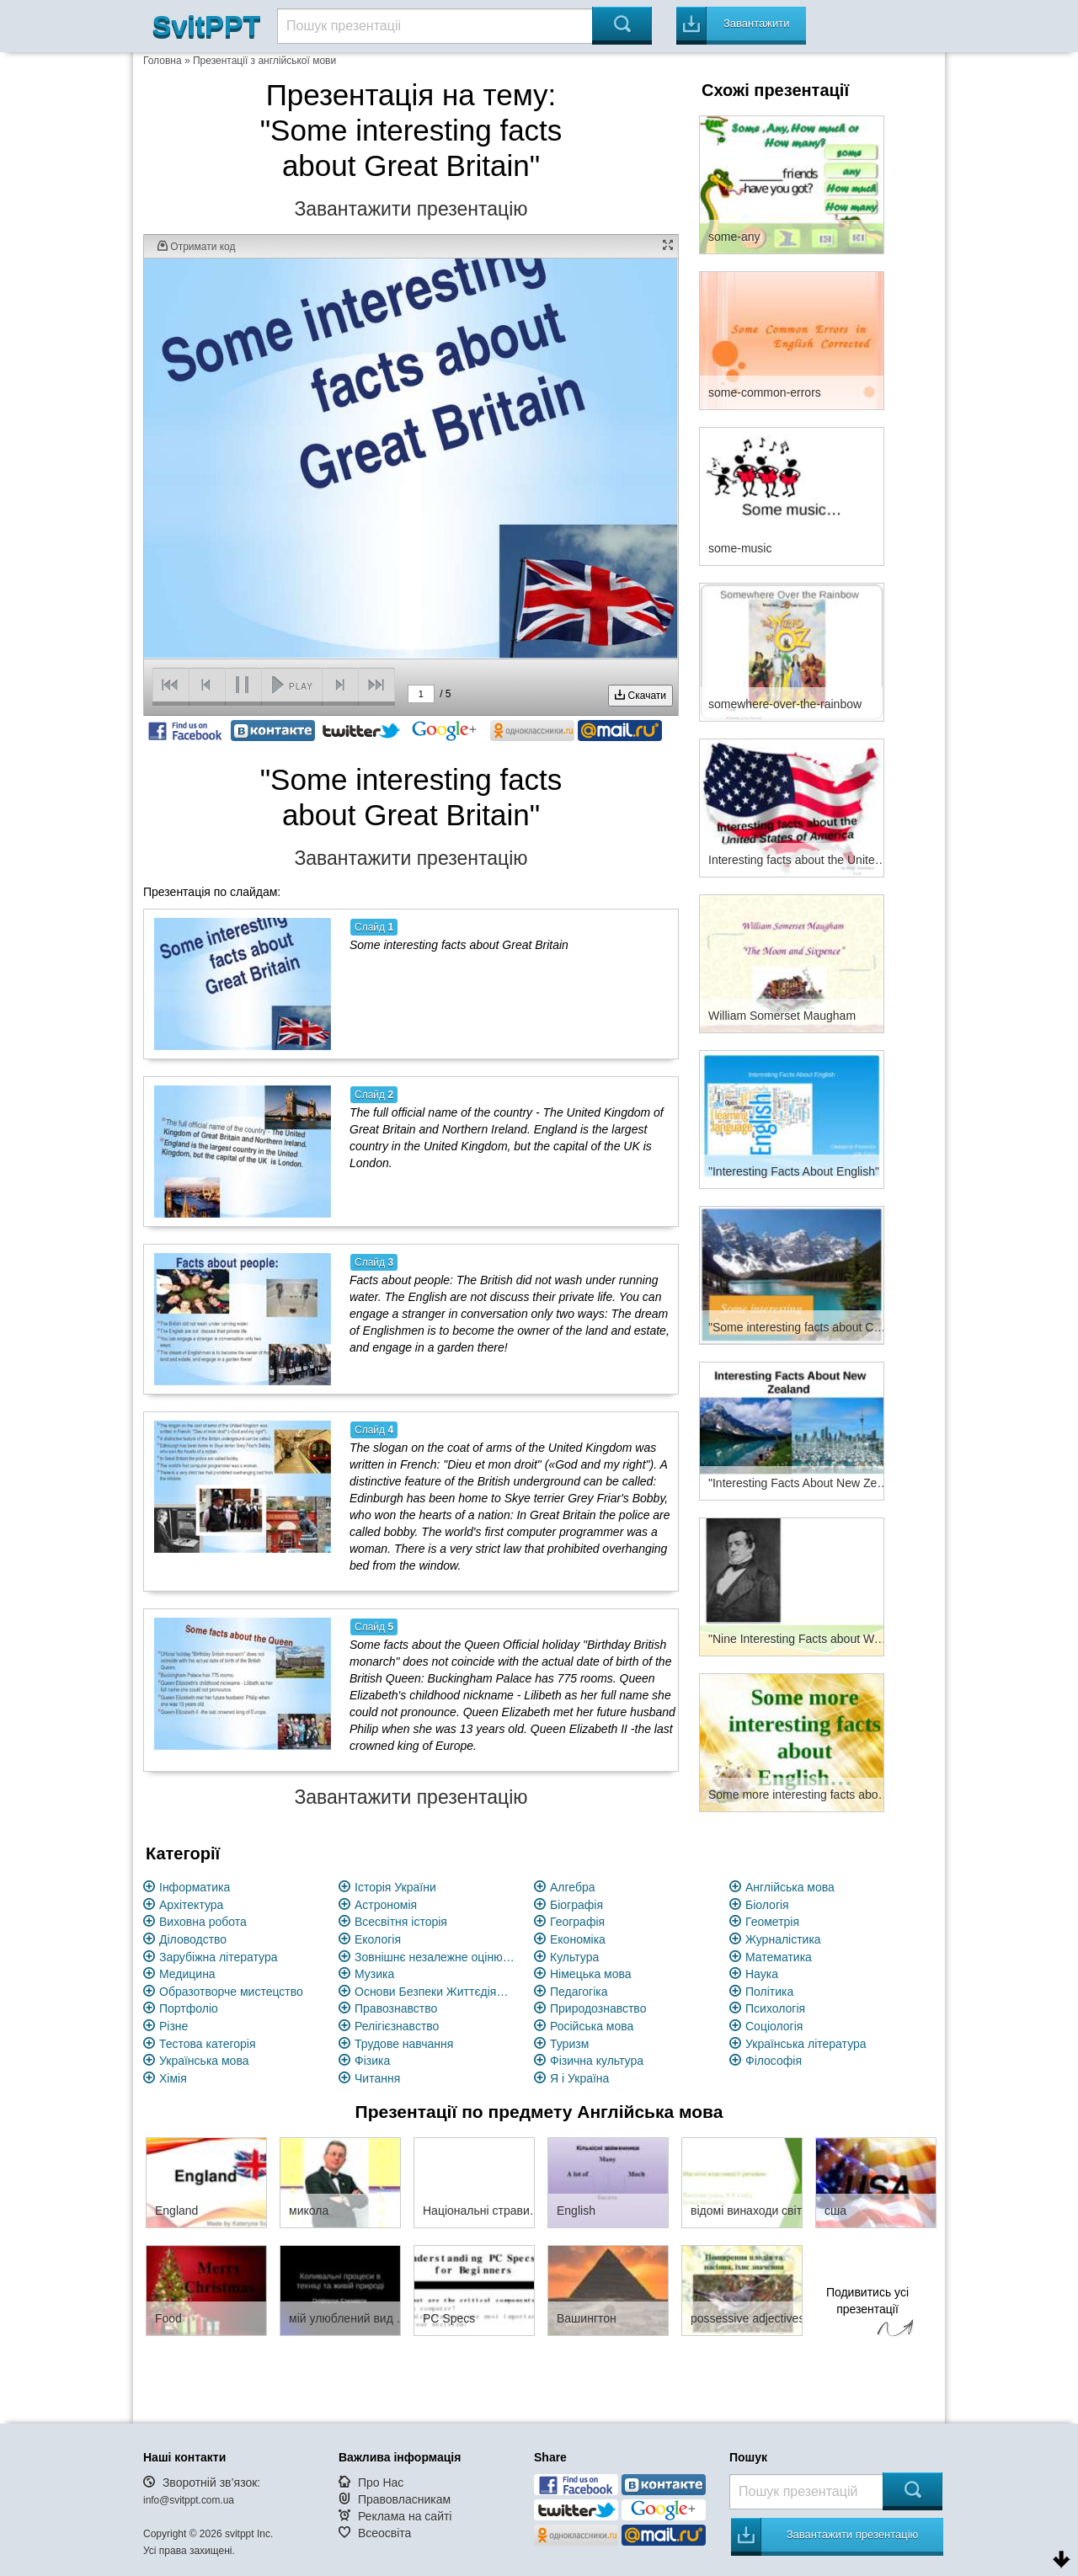 Image resolution: width=1078 pixels, height=2576 pixels. What do you see at coordinates (774, 2026) in the screenshot?
I see `Соціологія` at bounding box center [774, 2026].